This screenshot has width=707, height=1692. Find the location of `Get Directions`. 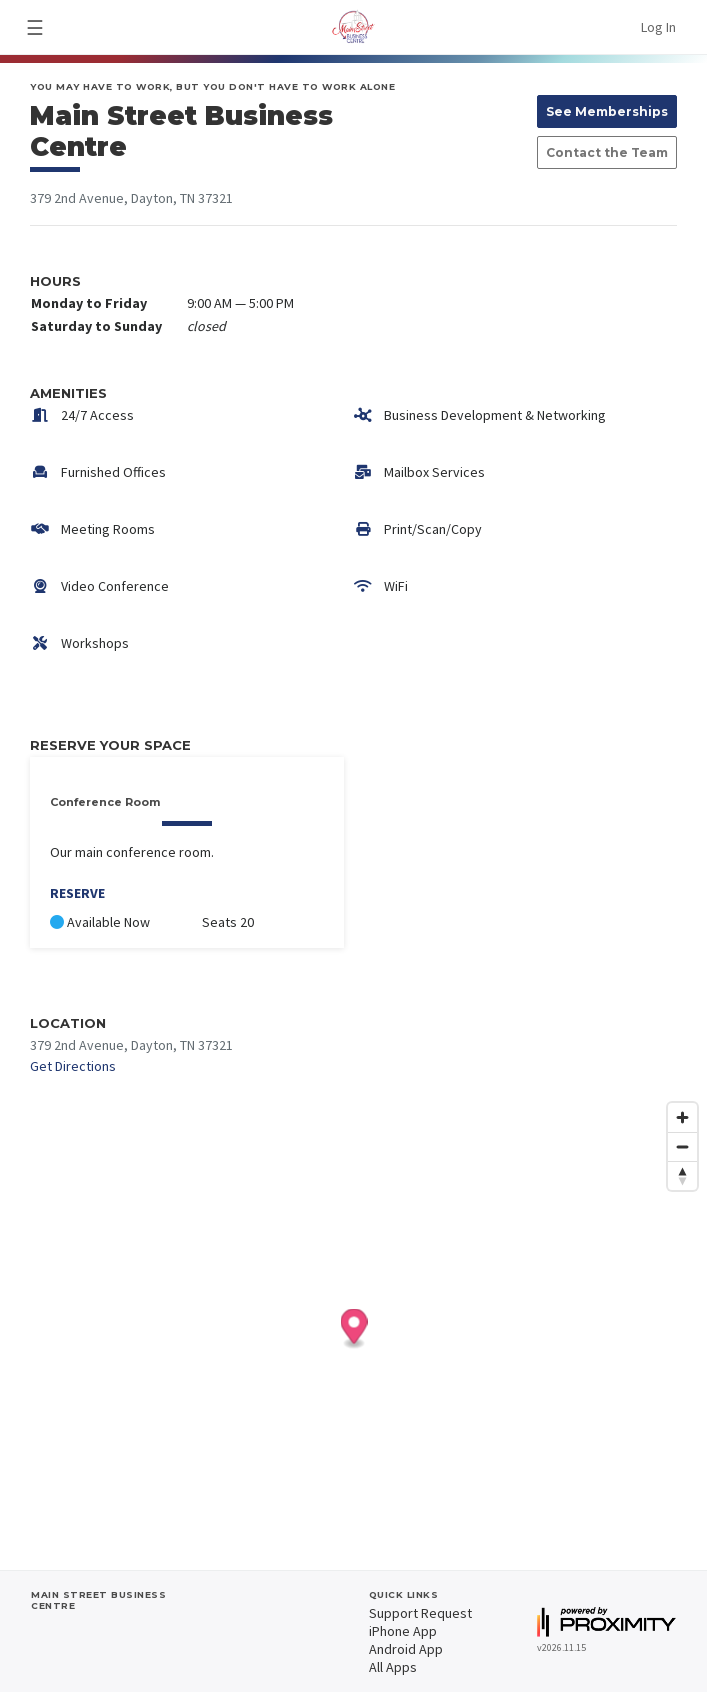

Get Directions is located at coordinates (73, 1066).